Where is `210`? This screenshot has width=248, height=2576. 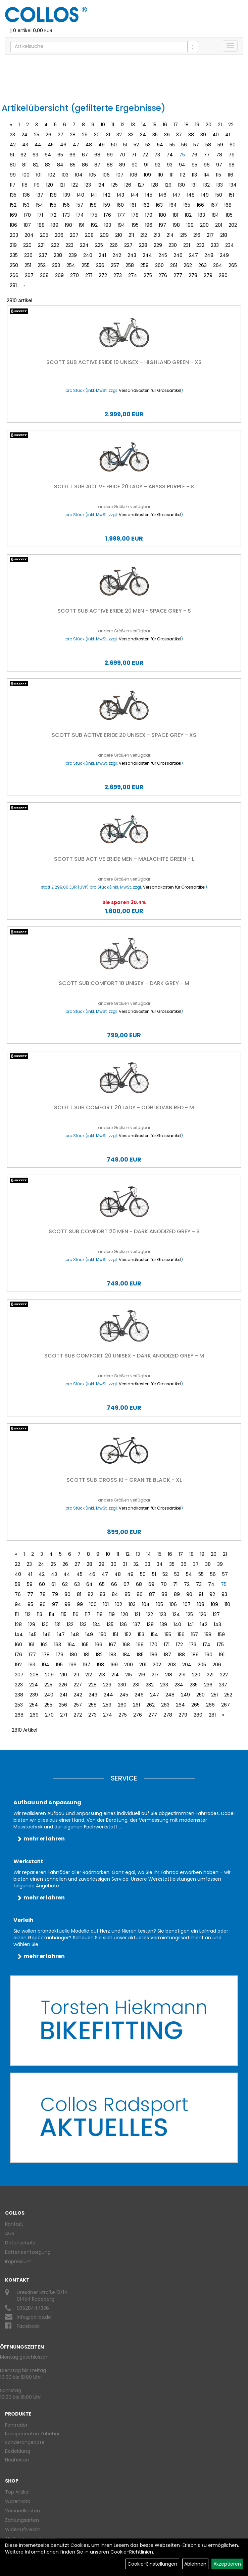
210 is located at coordinates (118, 235).